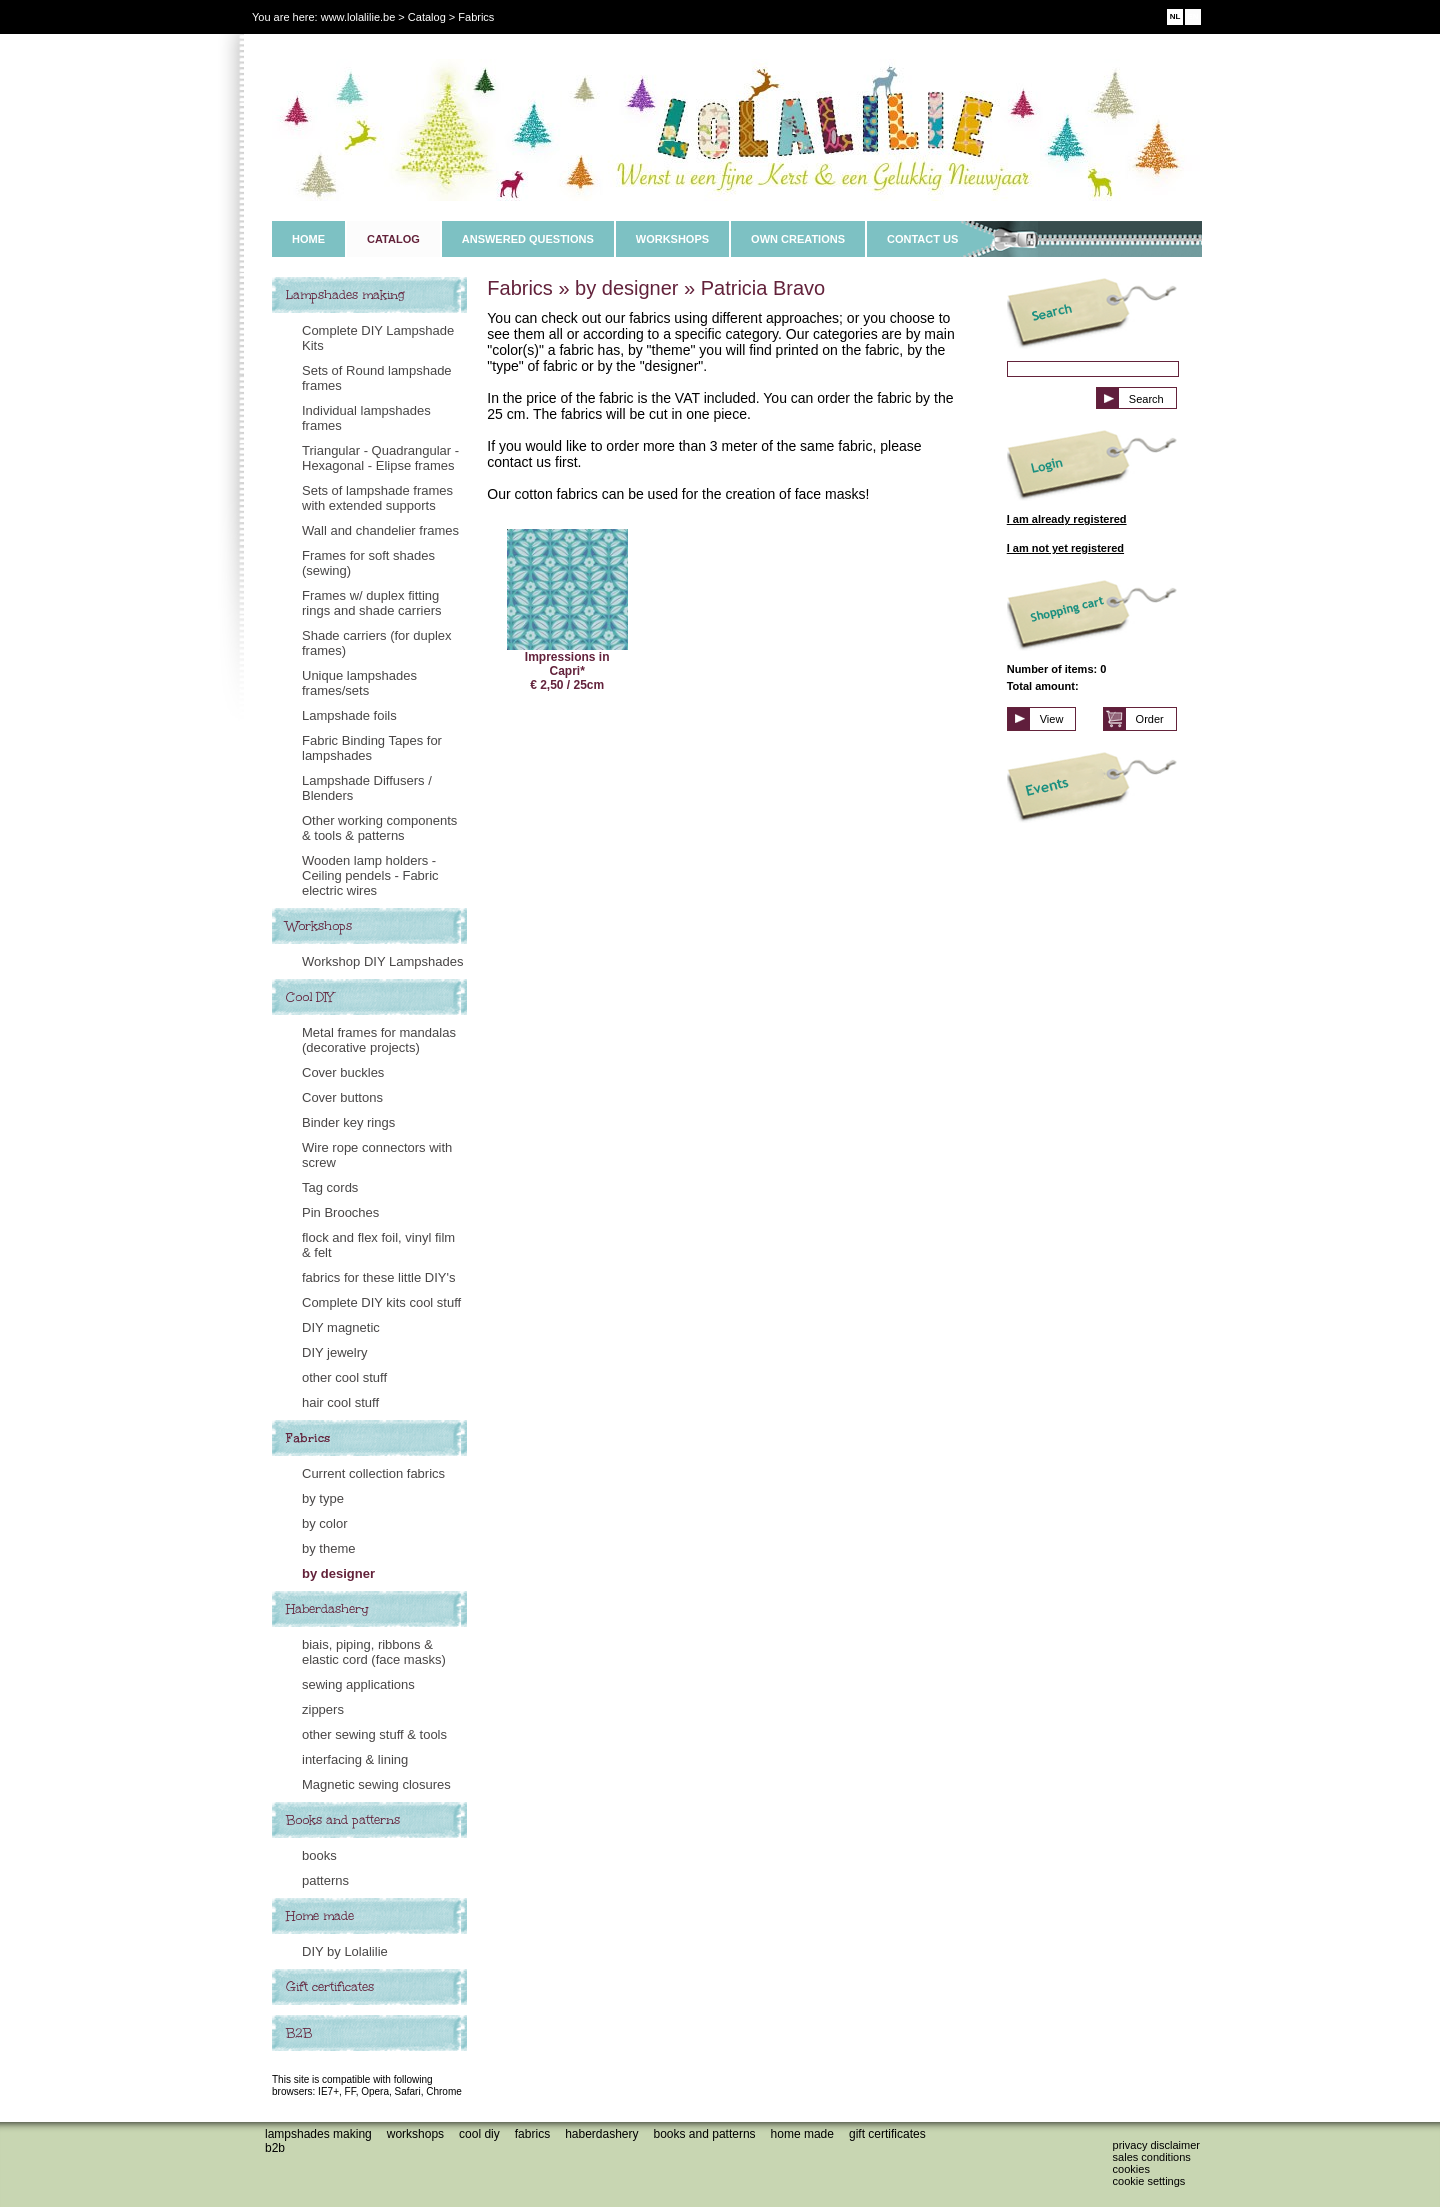  I want to click on books, so click(319, 1855).